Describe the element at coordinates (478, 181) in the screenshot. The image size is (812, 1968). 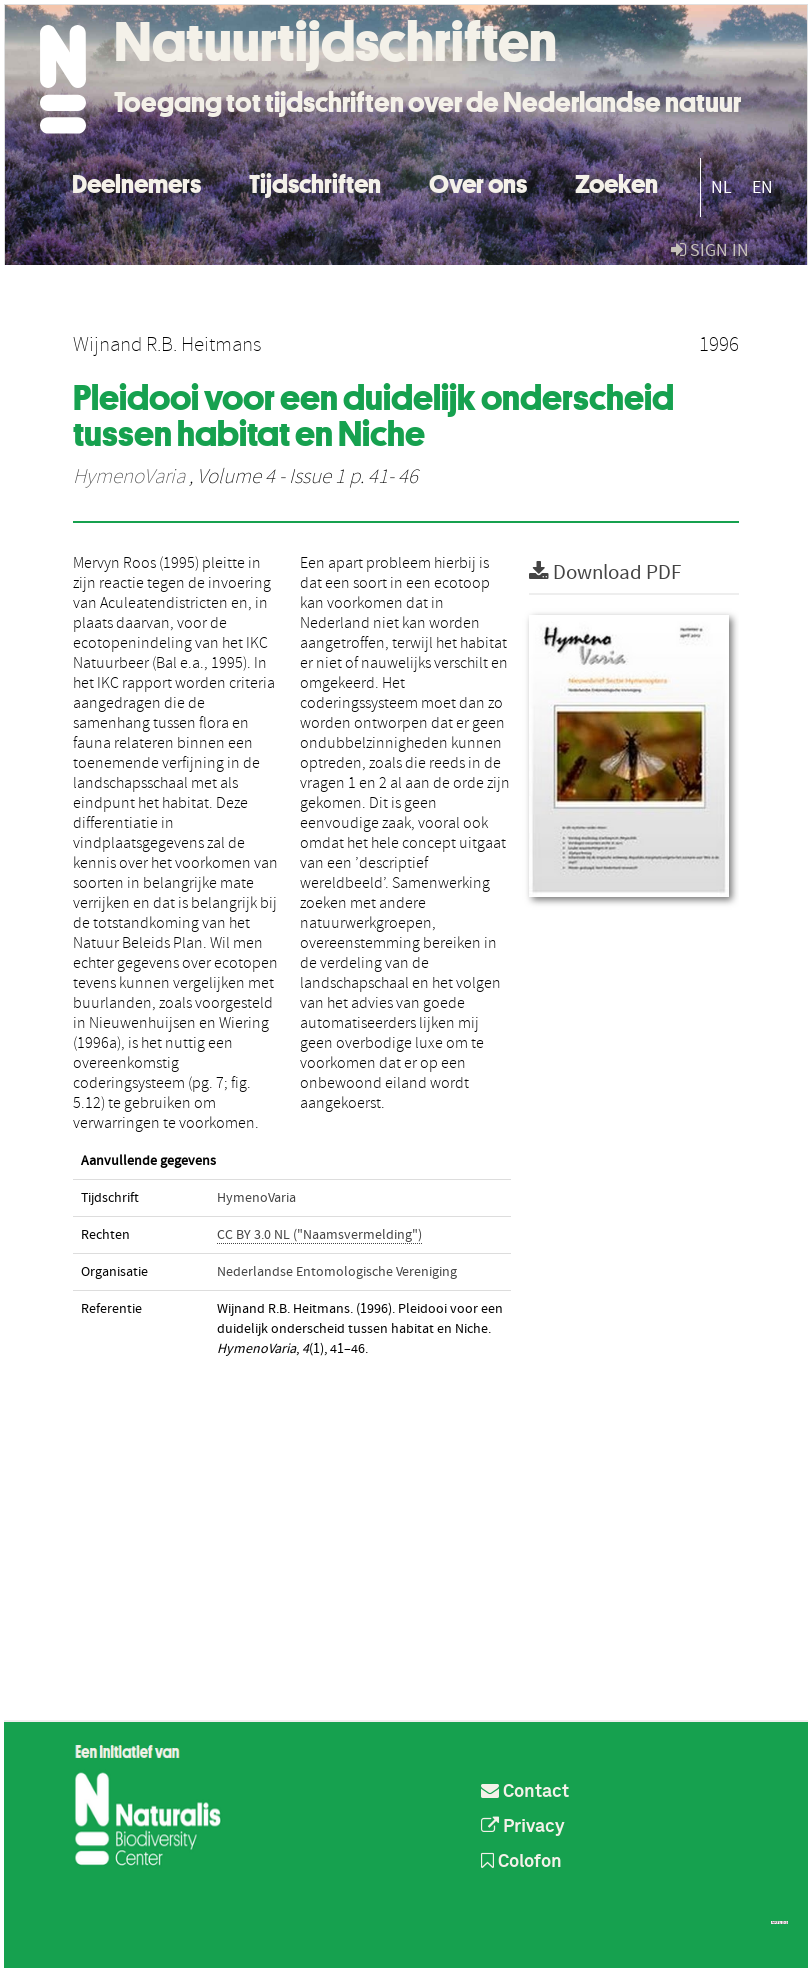
I see `Over ons` at that location.